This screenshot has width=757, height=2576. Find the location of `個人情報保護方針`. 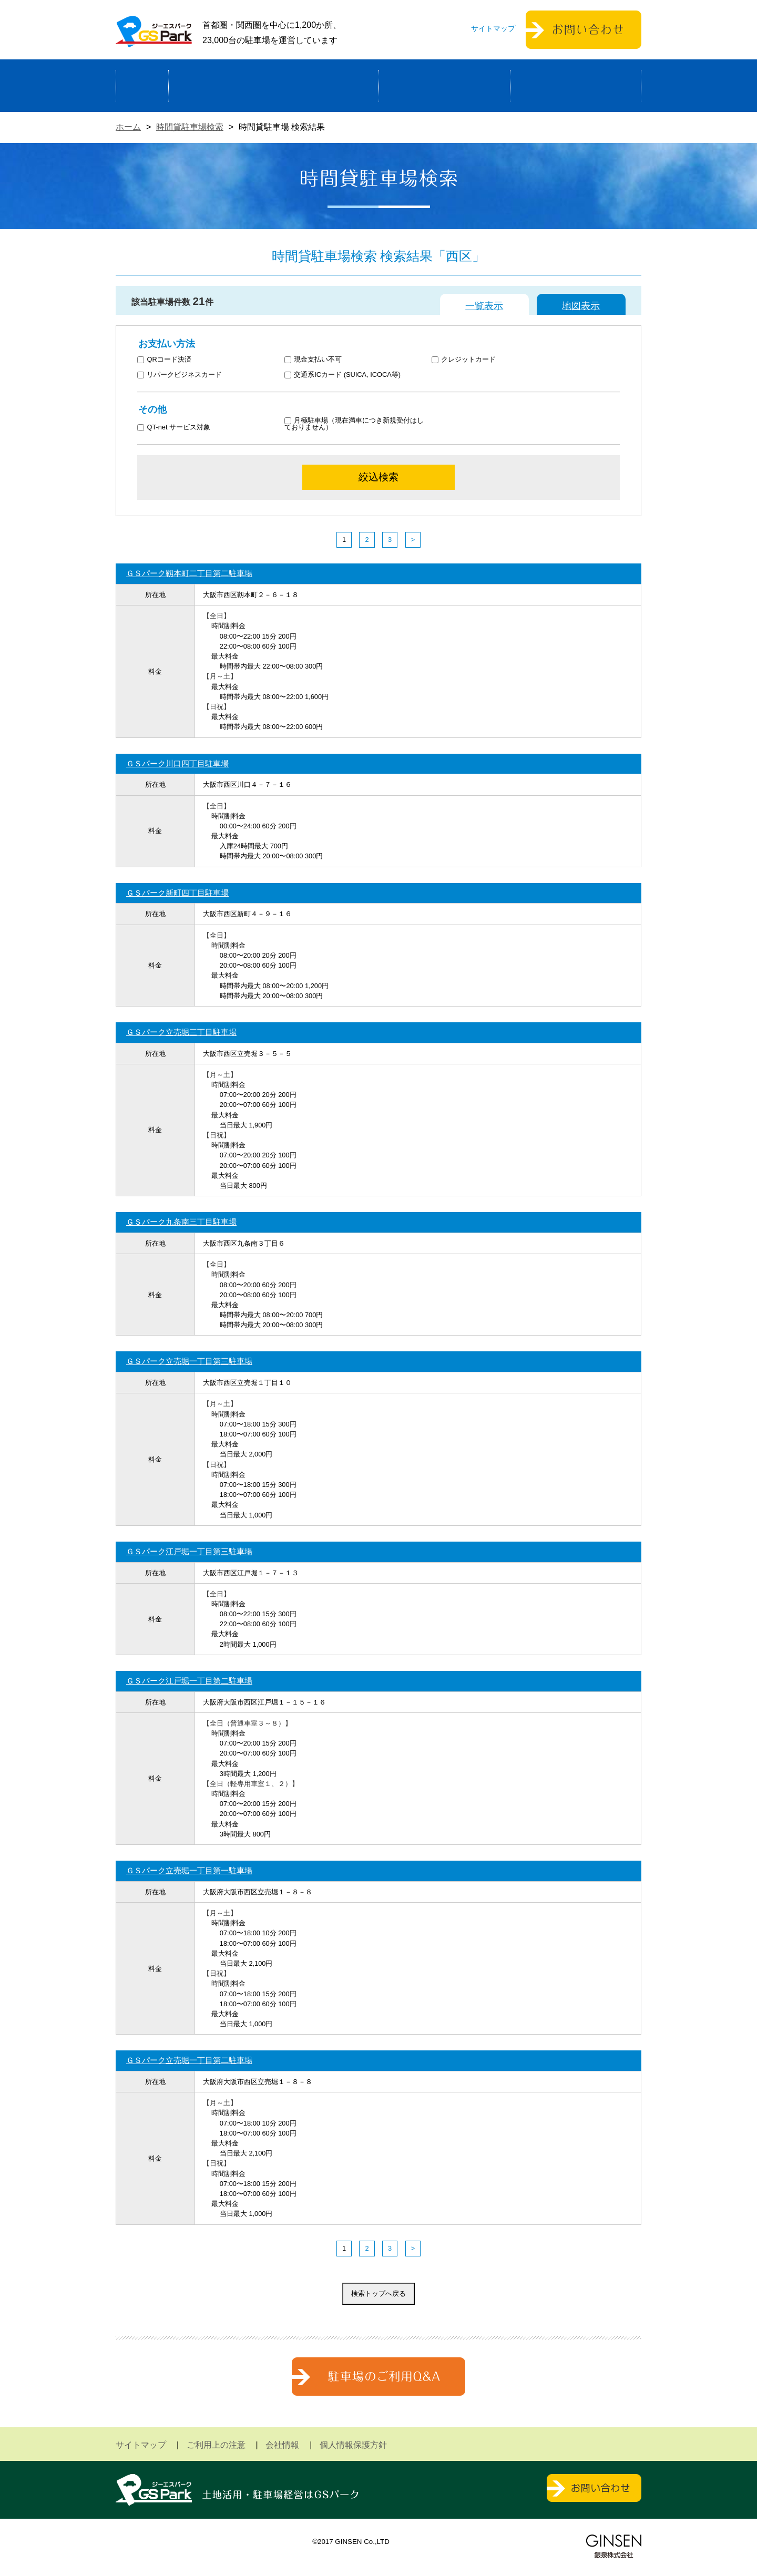

個人情報保護方針 is located at coordinates (353, 2444).